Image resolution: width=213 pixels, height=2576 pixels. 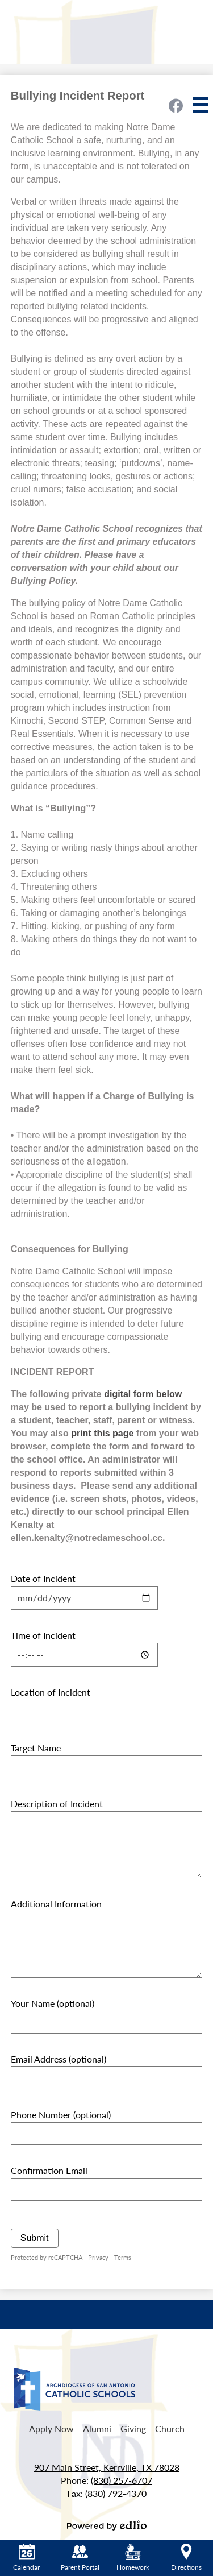 I want to click on Directions, so click(x=186, y=2558).